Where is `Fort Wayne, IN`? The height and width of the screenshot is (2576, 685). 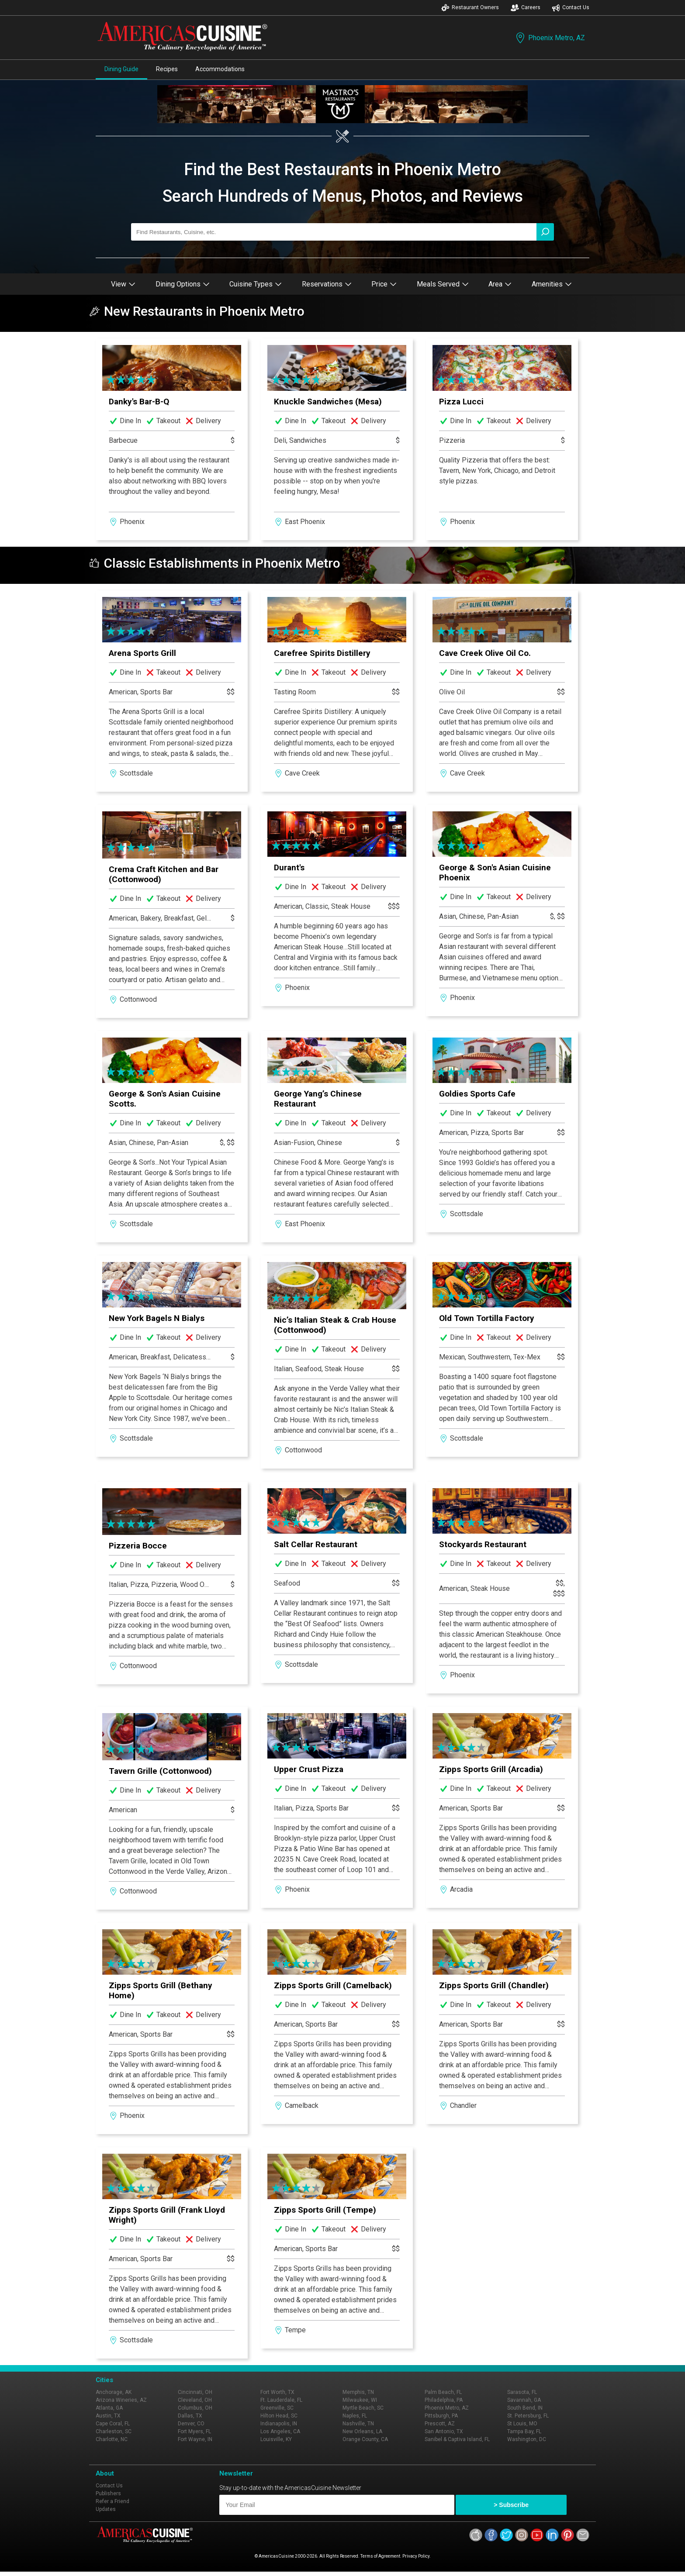
Fort Wayne, IN is located at coordinates (195, 2439).